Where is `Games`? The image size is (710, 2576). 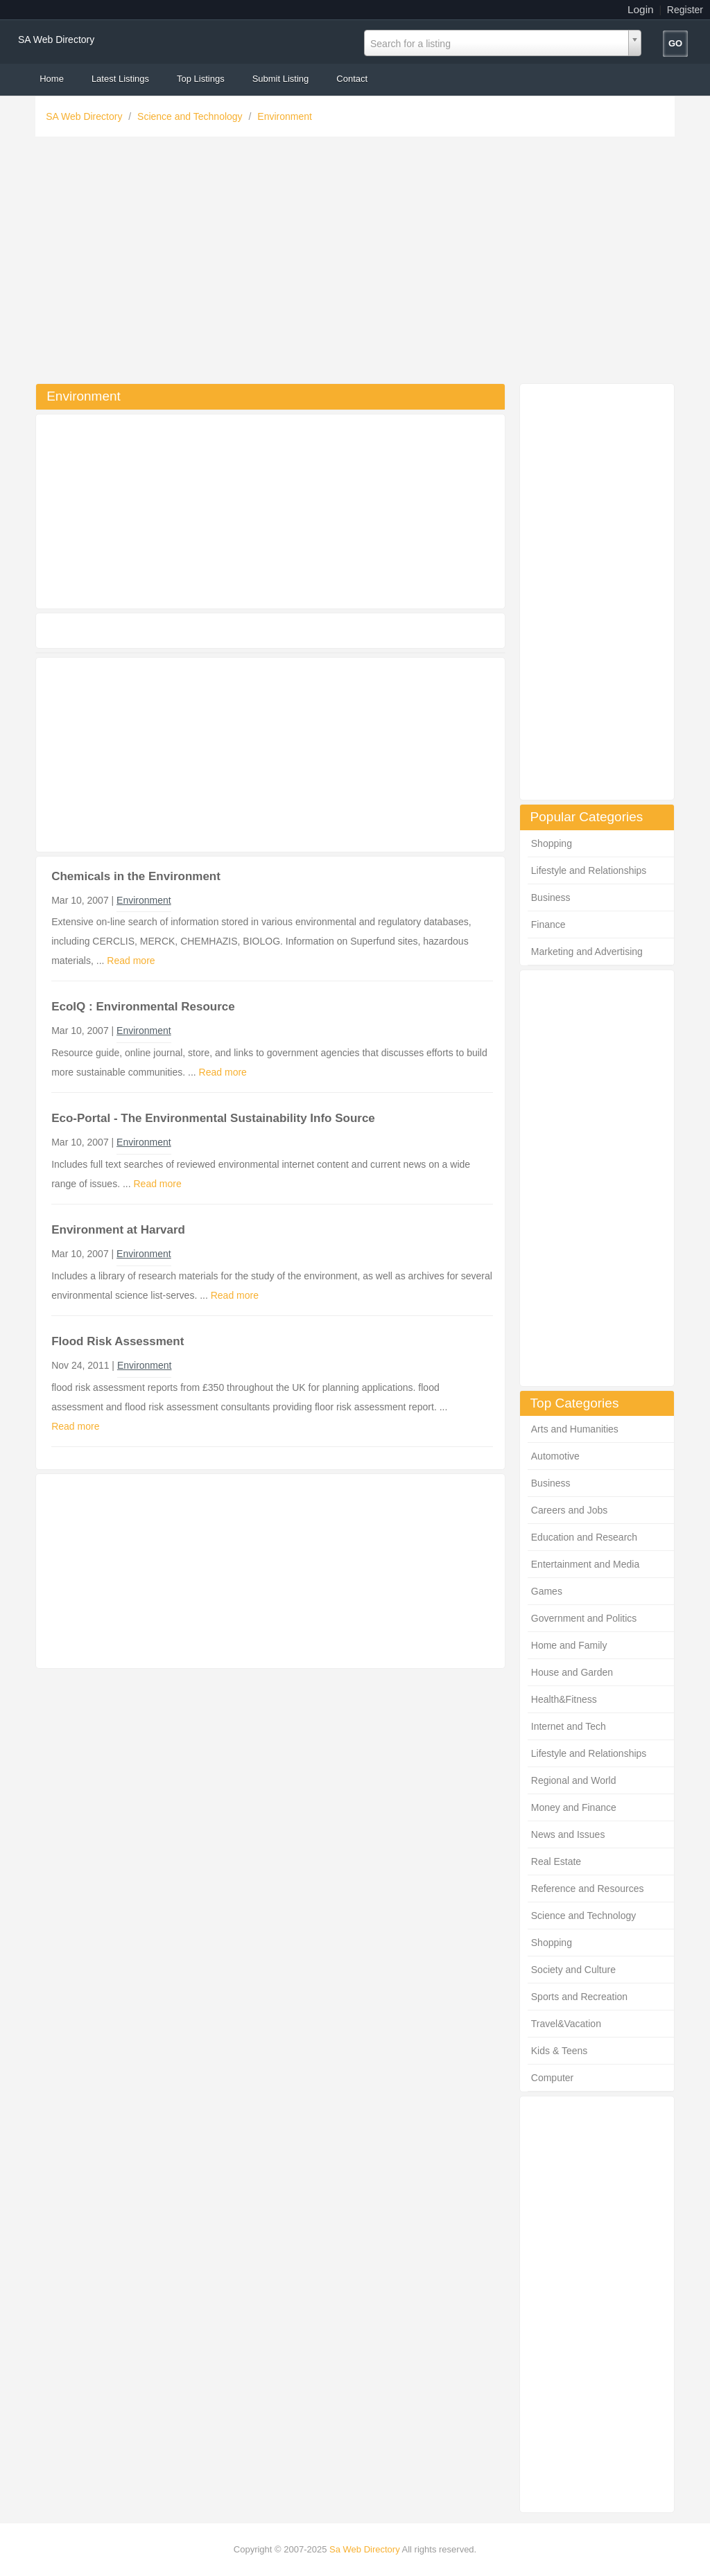
Games is located at coordinates (546, 1591).